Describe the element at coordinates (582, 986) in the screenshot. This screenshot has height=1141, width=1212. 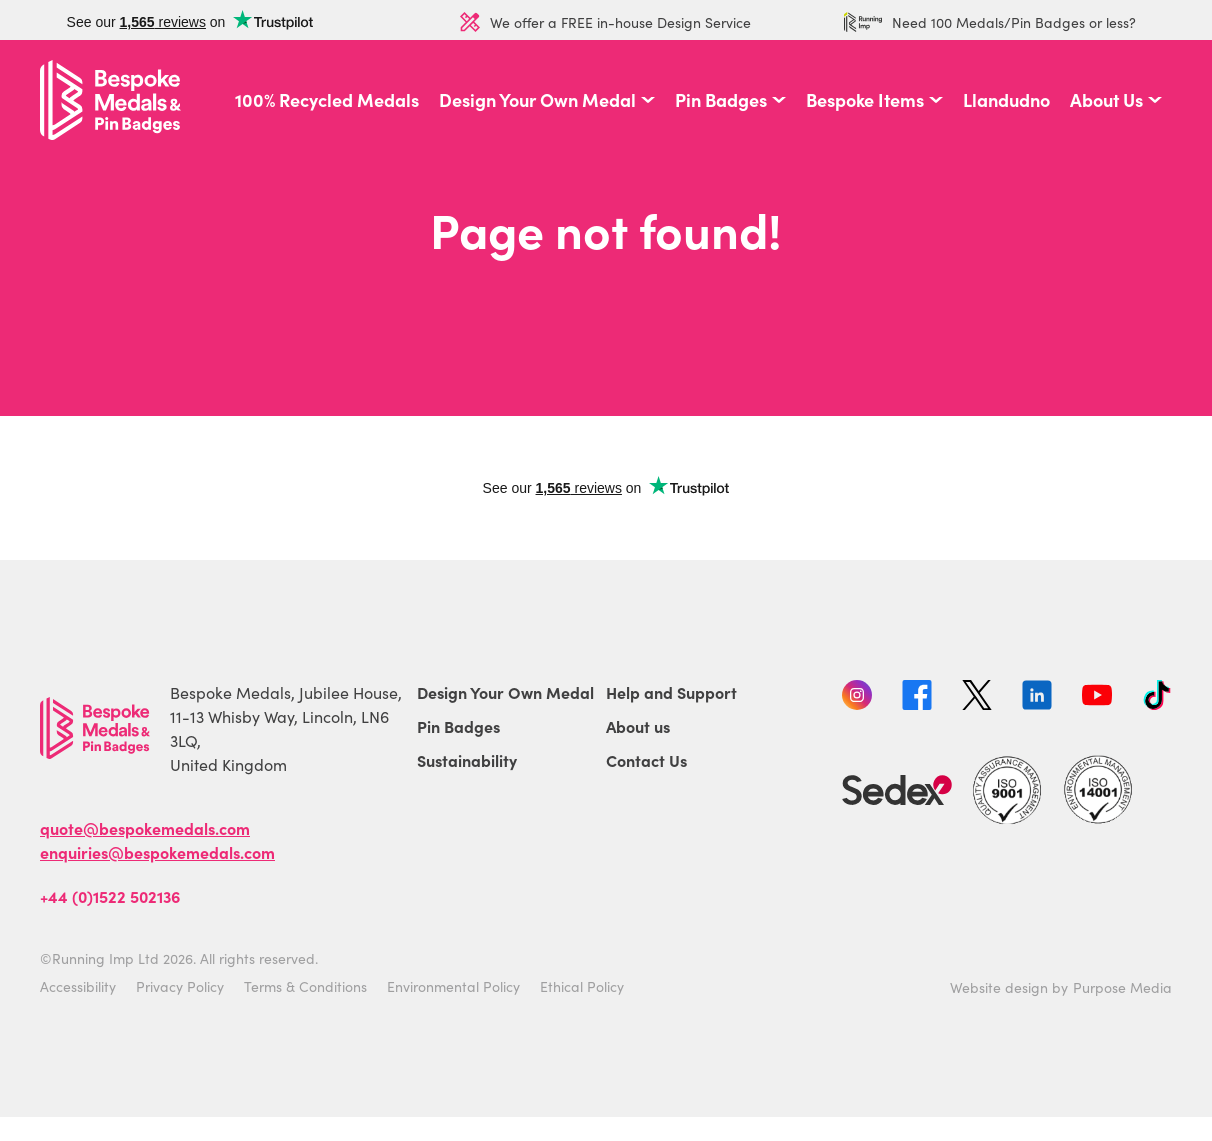
I see `Ethical Policy` at that location.